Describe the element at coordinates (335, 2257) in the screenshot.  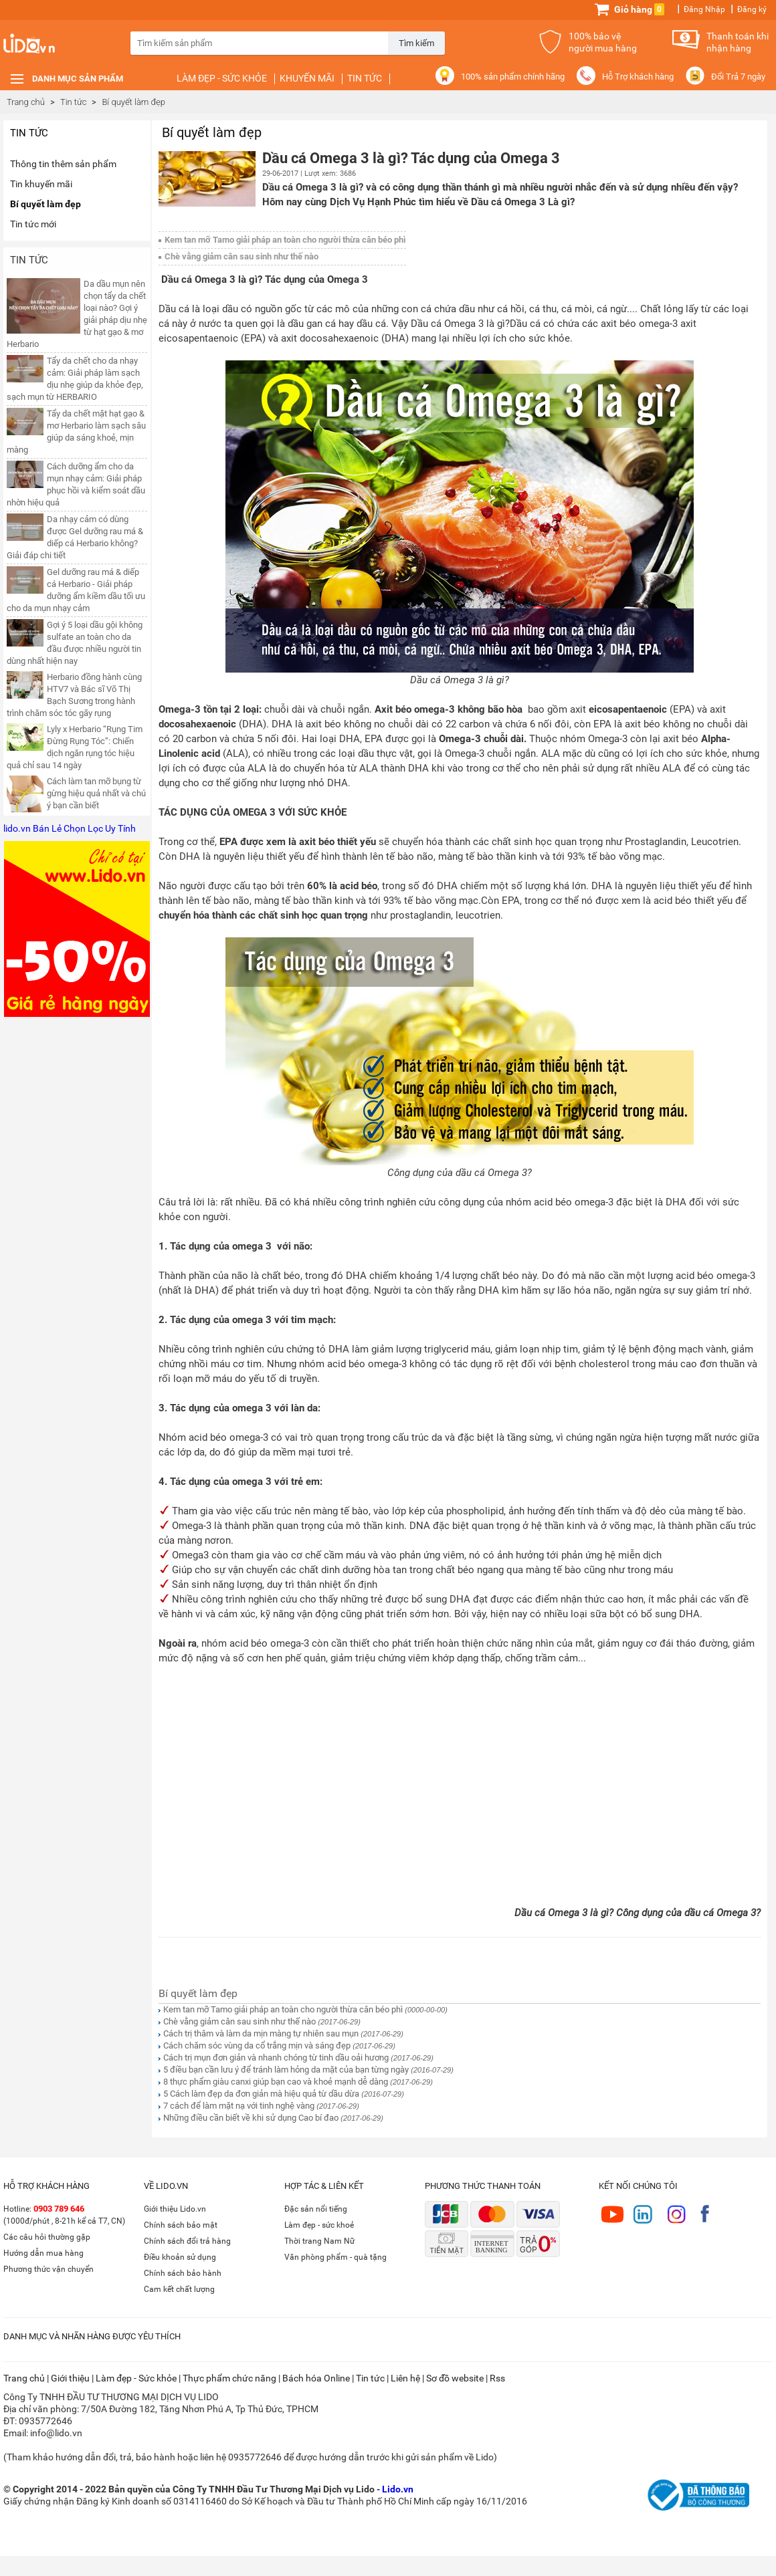
I see `Văn phòng phẩm - quà tặng` at that location.